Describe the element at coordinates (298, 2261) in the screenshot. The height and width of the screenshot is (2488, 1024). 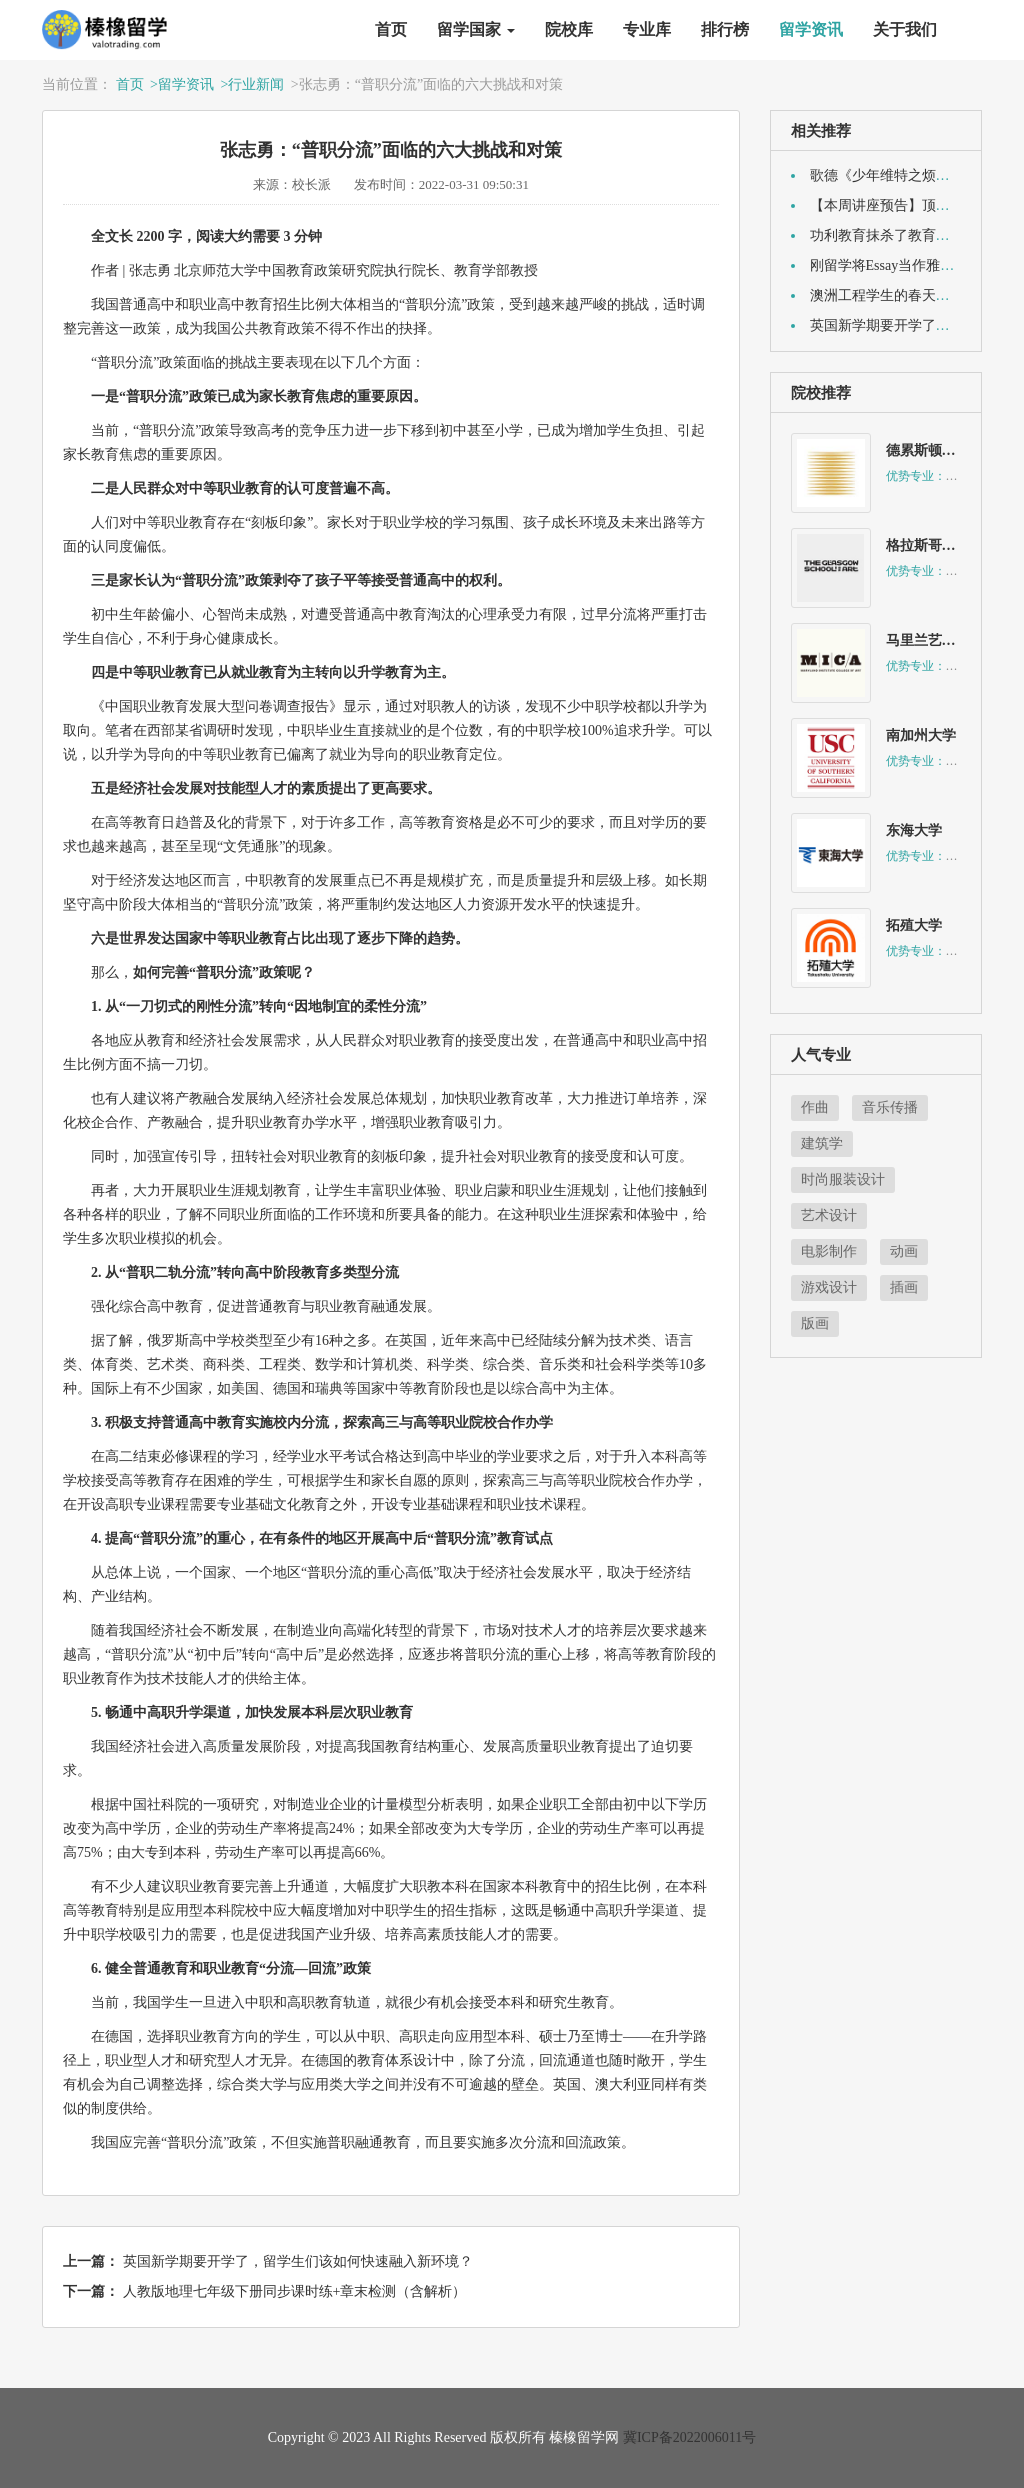
I see `英国新学期要开学了，留学生们该如何快速融入新环境？` at that location.